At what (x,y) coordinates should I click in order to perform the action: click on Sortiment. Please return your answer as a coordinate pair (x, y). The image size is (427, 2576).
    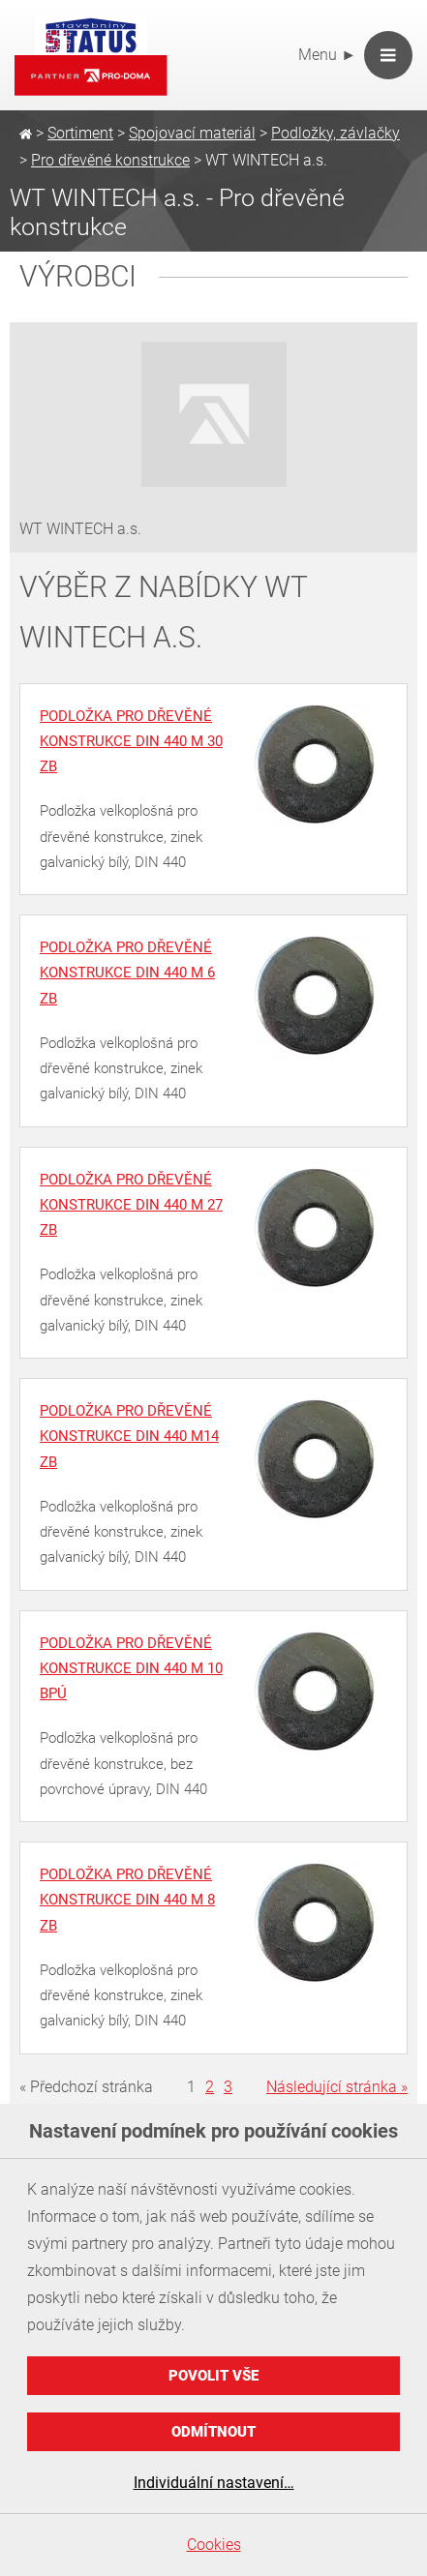
    Looking at the image, I should click on (80, 133).